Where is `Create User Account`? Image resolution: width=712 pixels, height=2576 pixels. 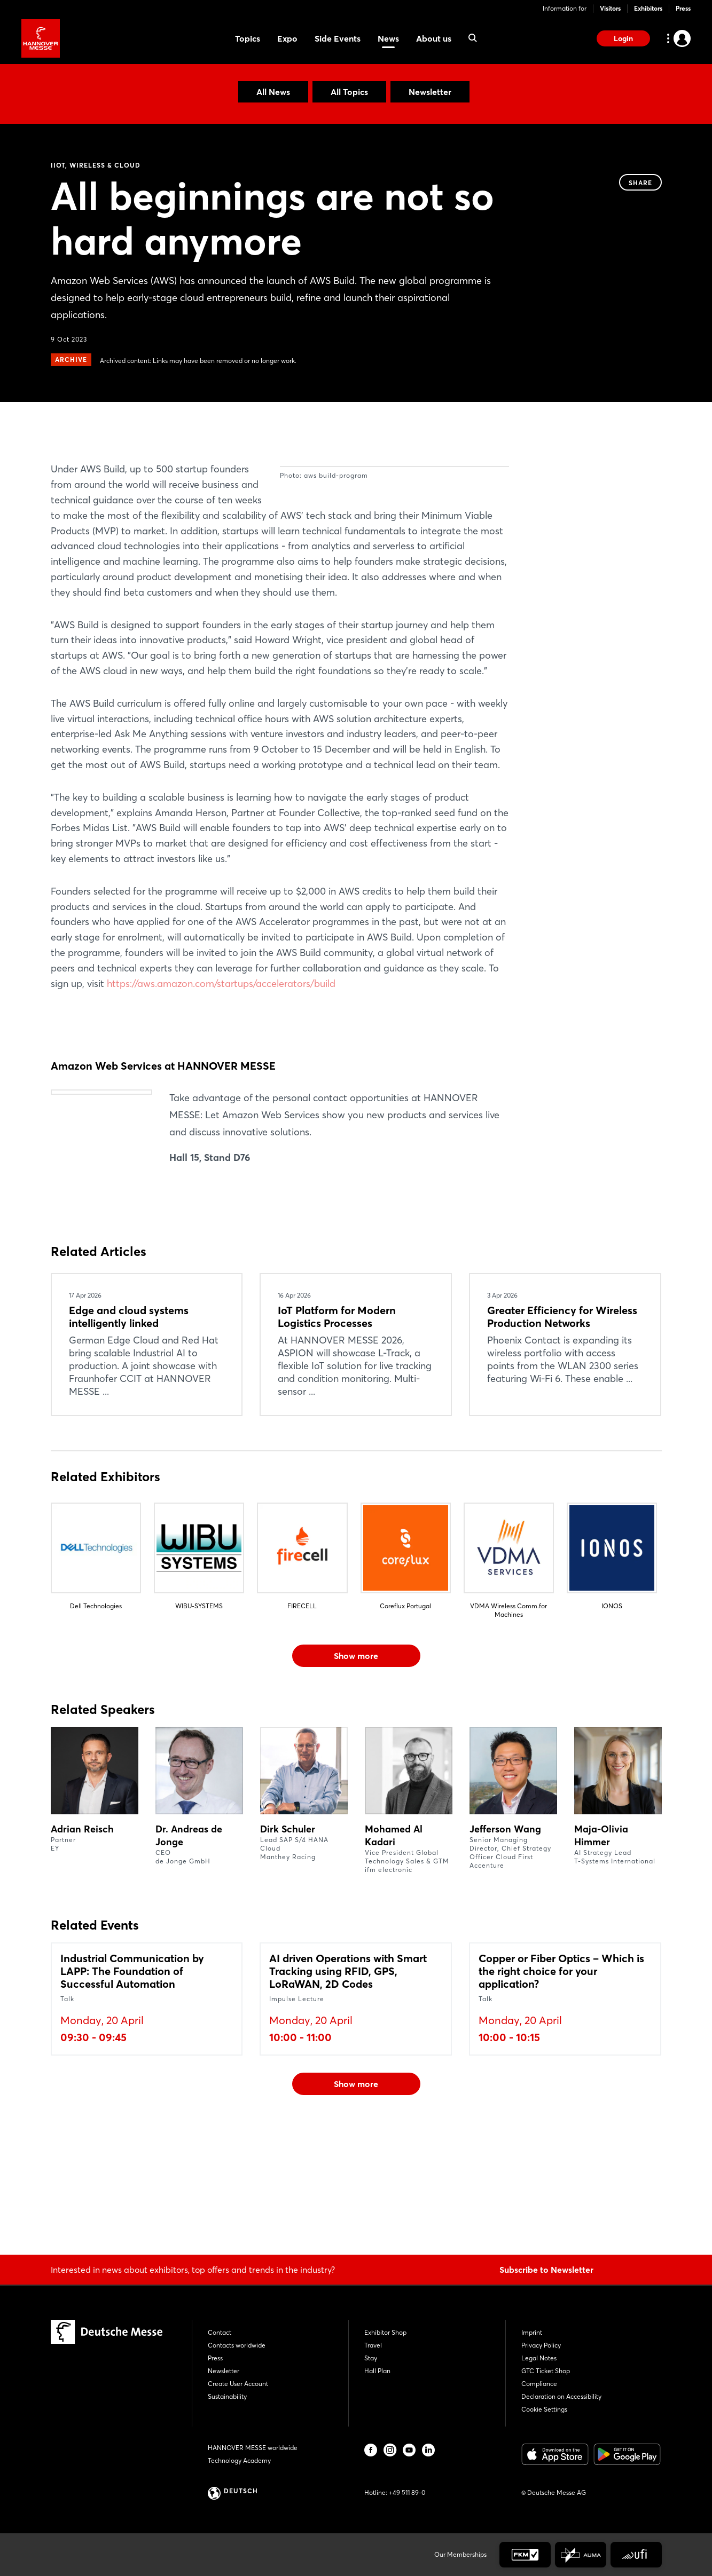 Create User Account is located at coordinates (238, 2384).